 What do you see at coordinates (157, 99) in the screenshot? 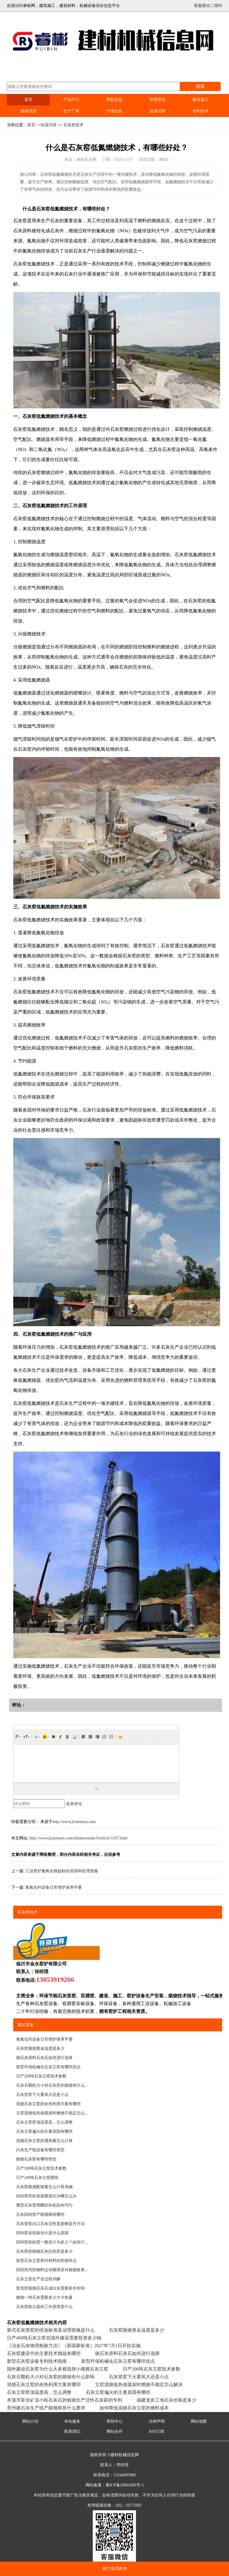
I see `新闻资讯` at bounding box center [157, 99].